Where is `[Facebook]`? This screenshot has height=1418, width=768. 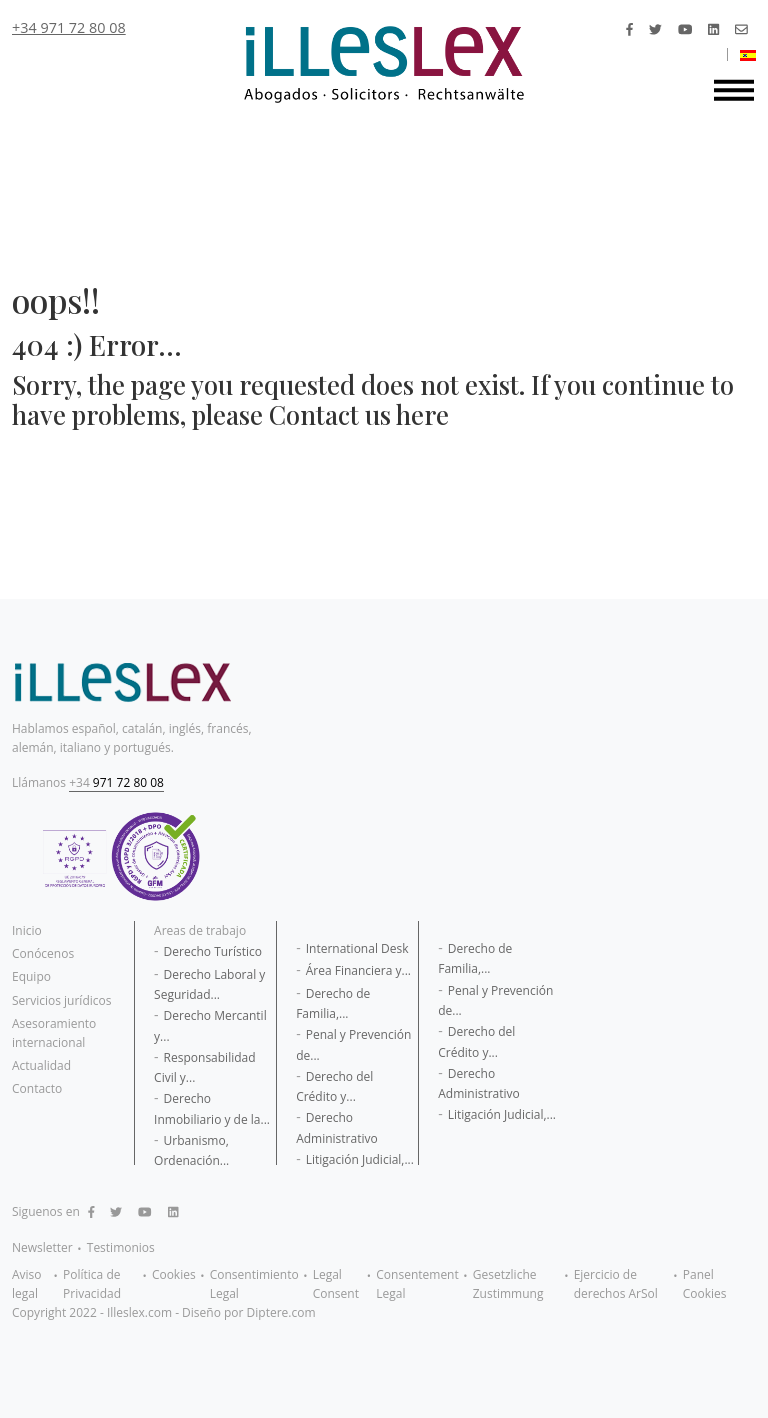 [Facebook] is located at coordinates (629, 29).